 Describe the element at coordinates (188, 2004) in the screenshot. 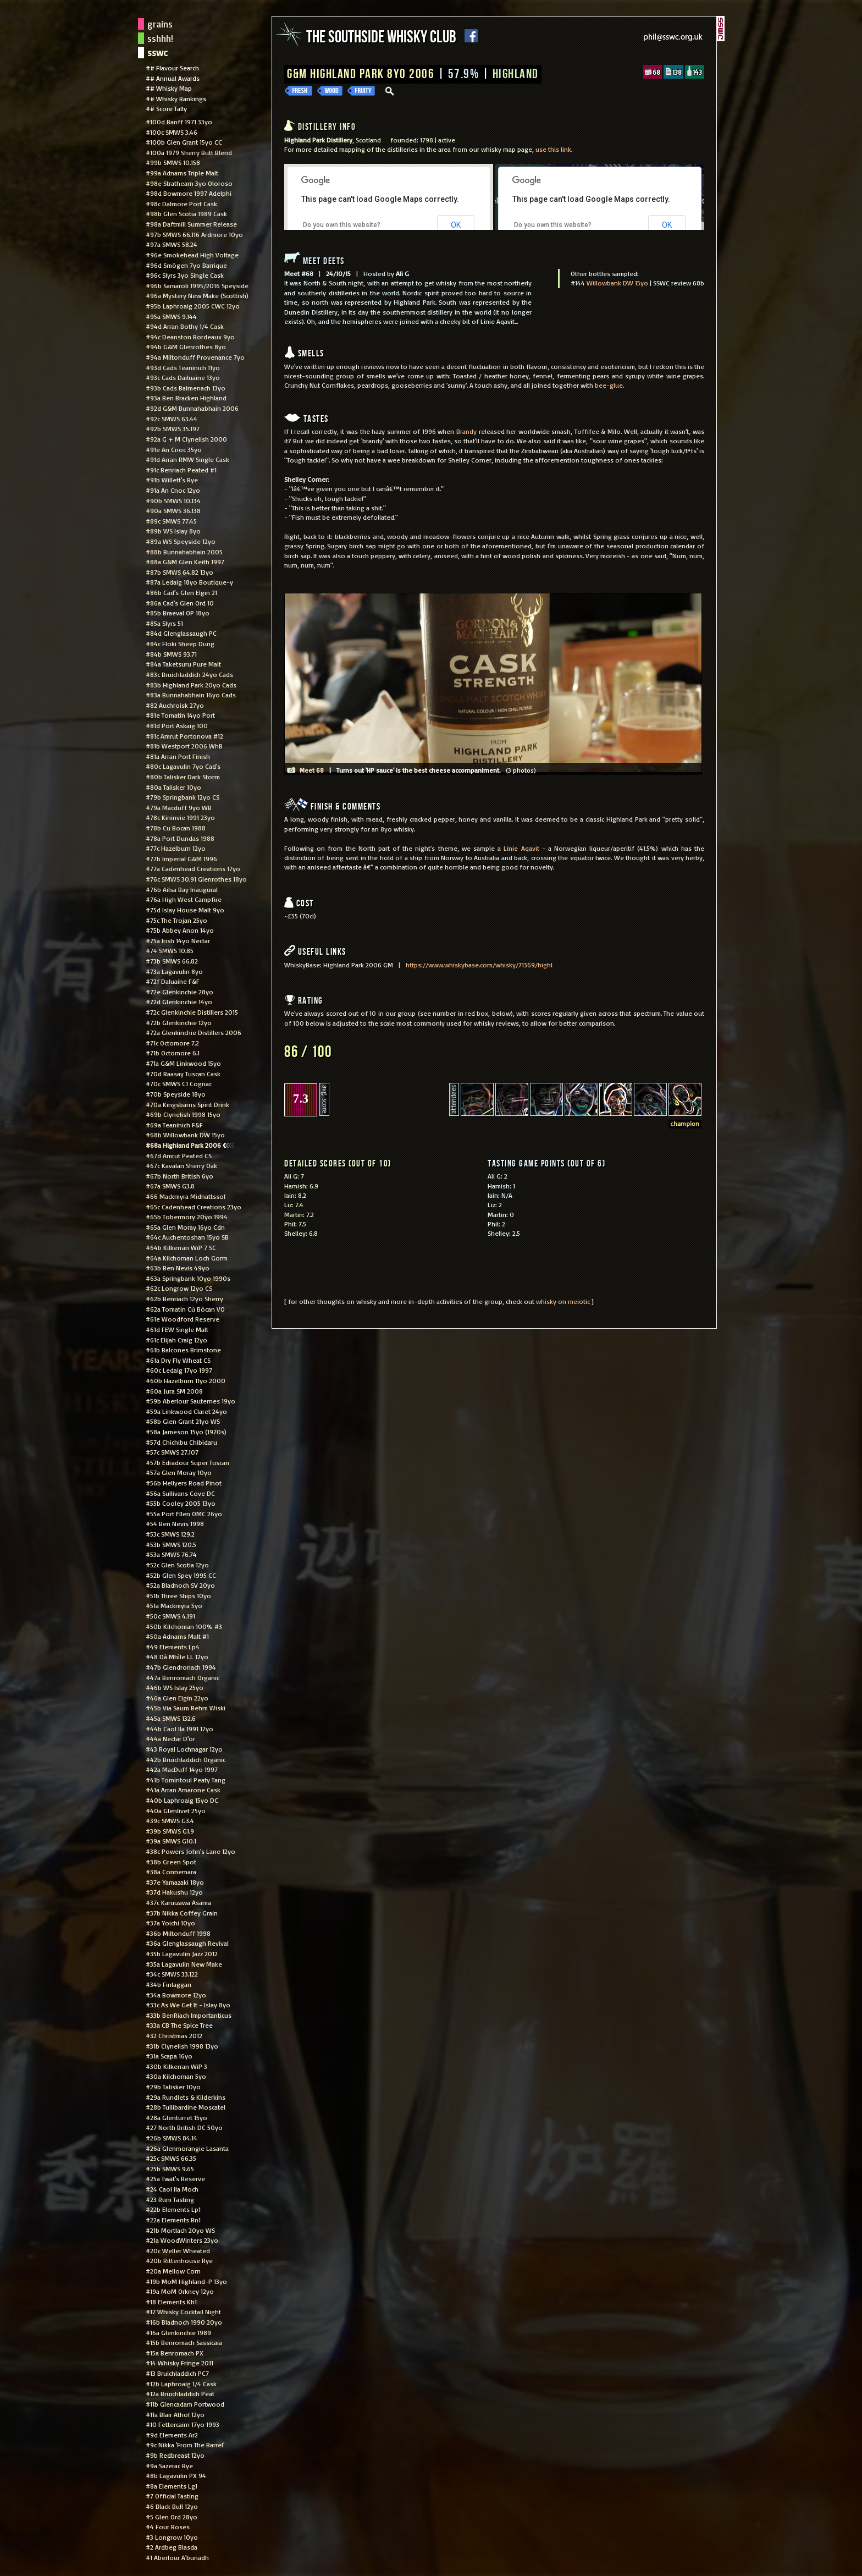

I see `#33c As We Get It - Islay 8yo` at that location.